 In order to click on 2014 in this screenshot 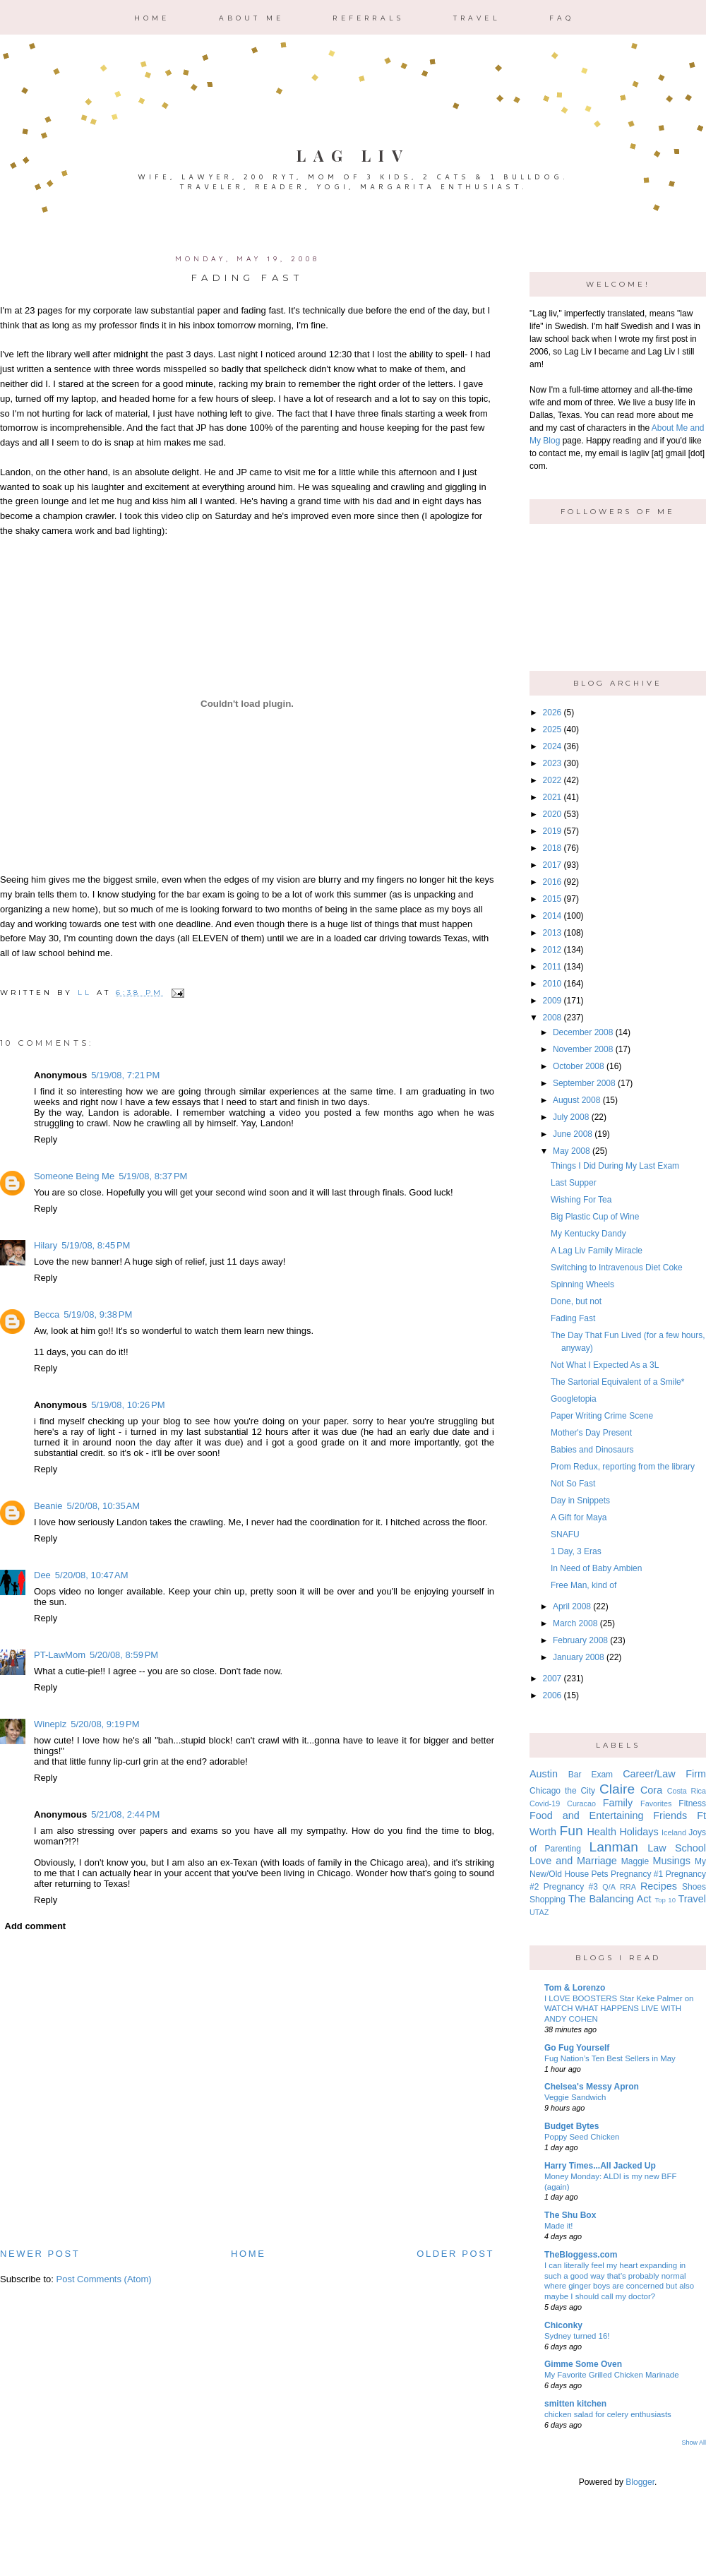, I will do `click(552, 916)`.